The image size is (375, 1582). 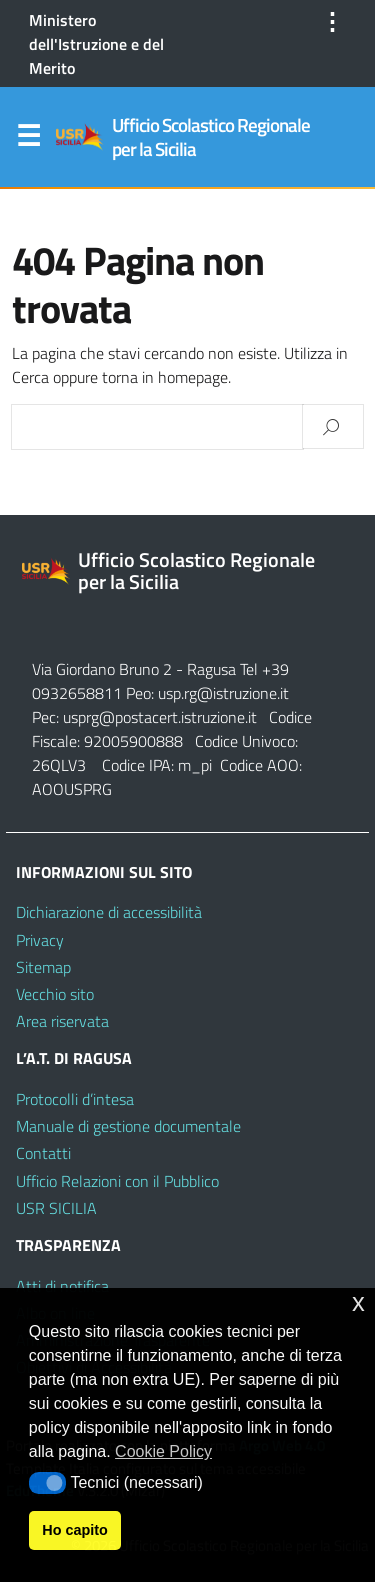 What do you see at coordinates (358, 1302) in the screenshot?
I see `x [button]` at bounding box center [358, 1302].